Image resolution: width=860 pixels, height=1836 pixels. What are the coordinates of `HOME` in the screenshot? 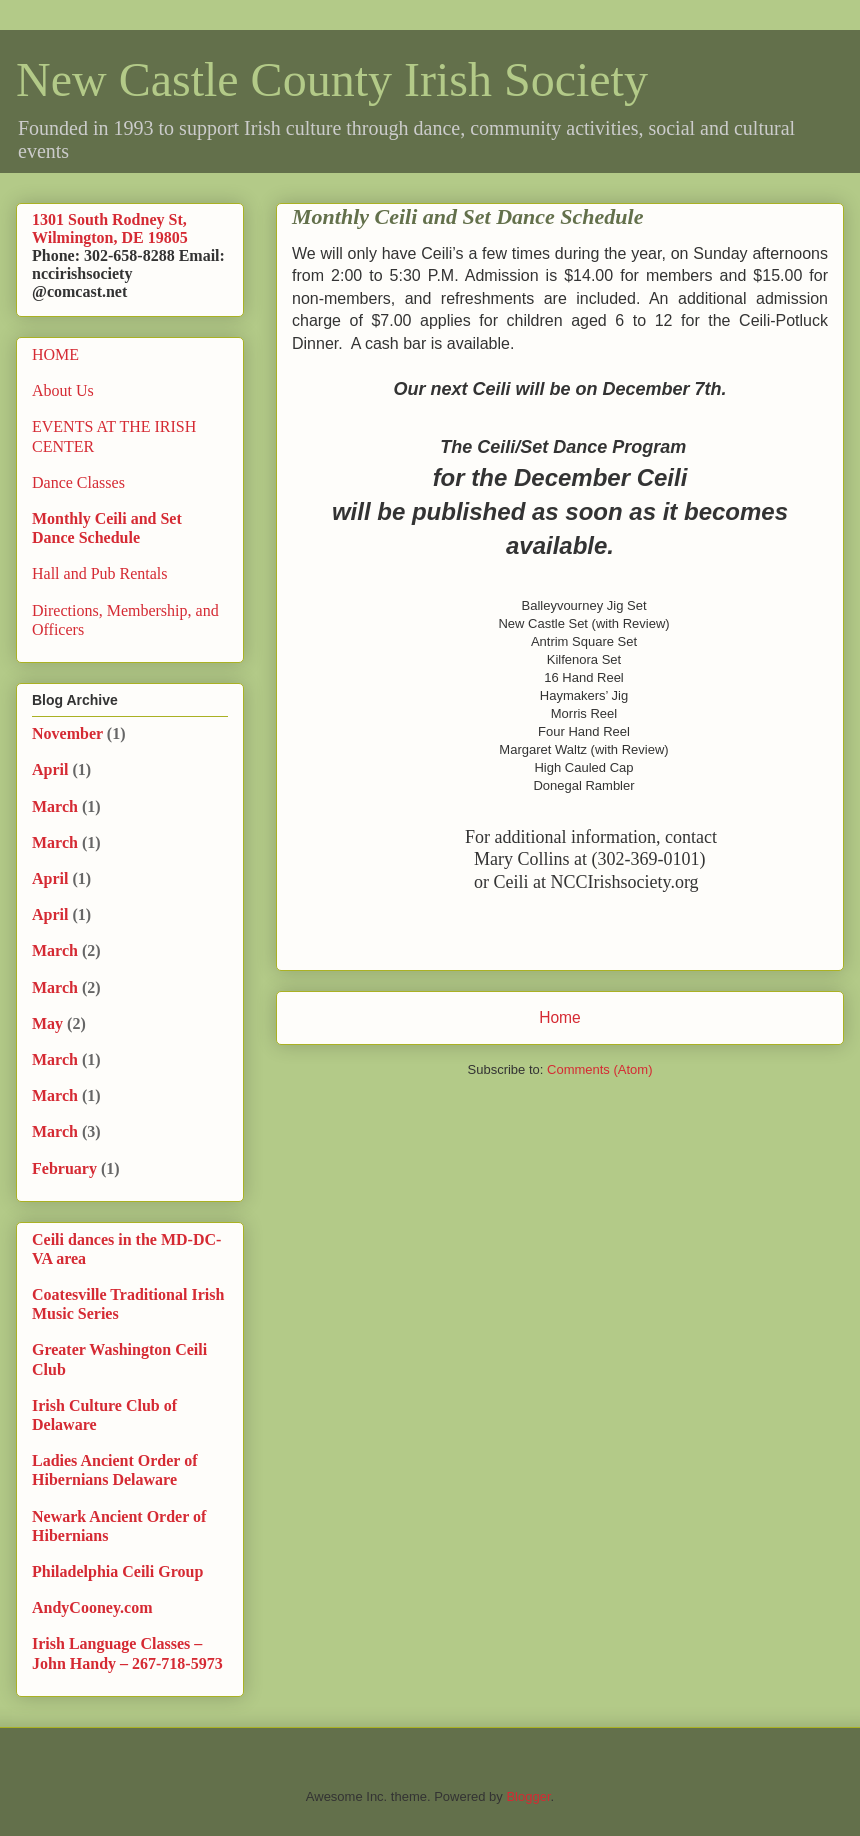 It's located at (55, 354).